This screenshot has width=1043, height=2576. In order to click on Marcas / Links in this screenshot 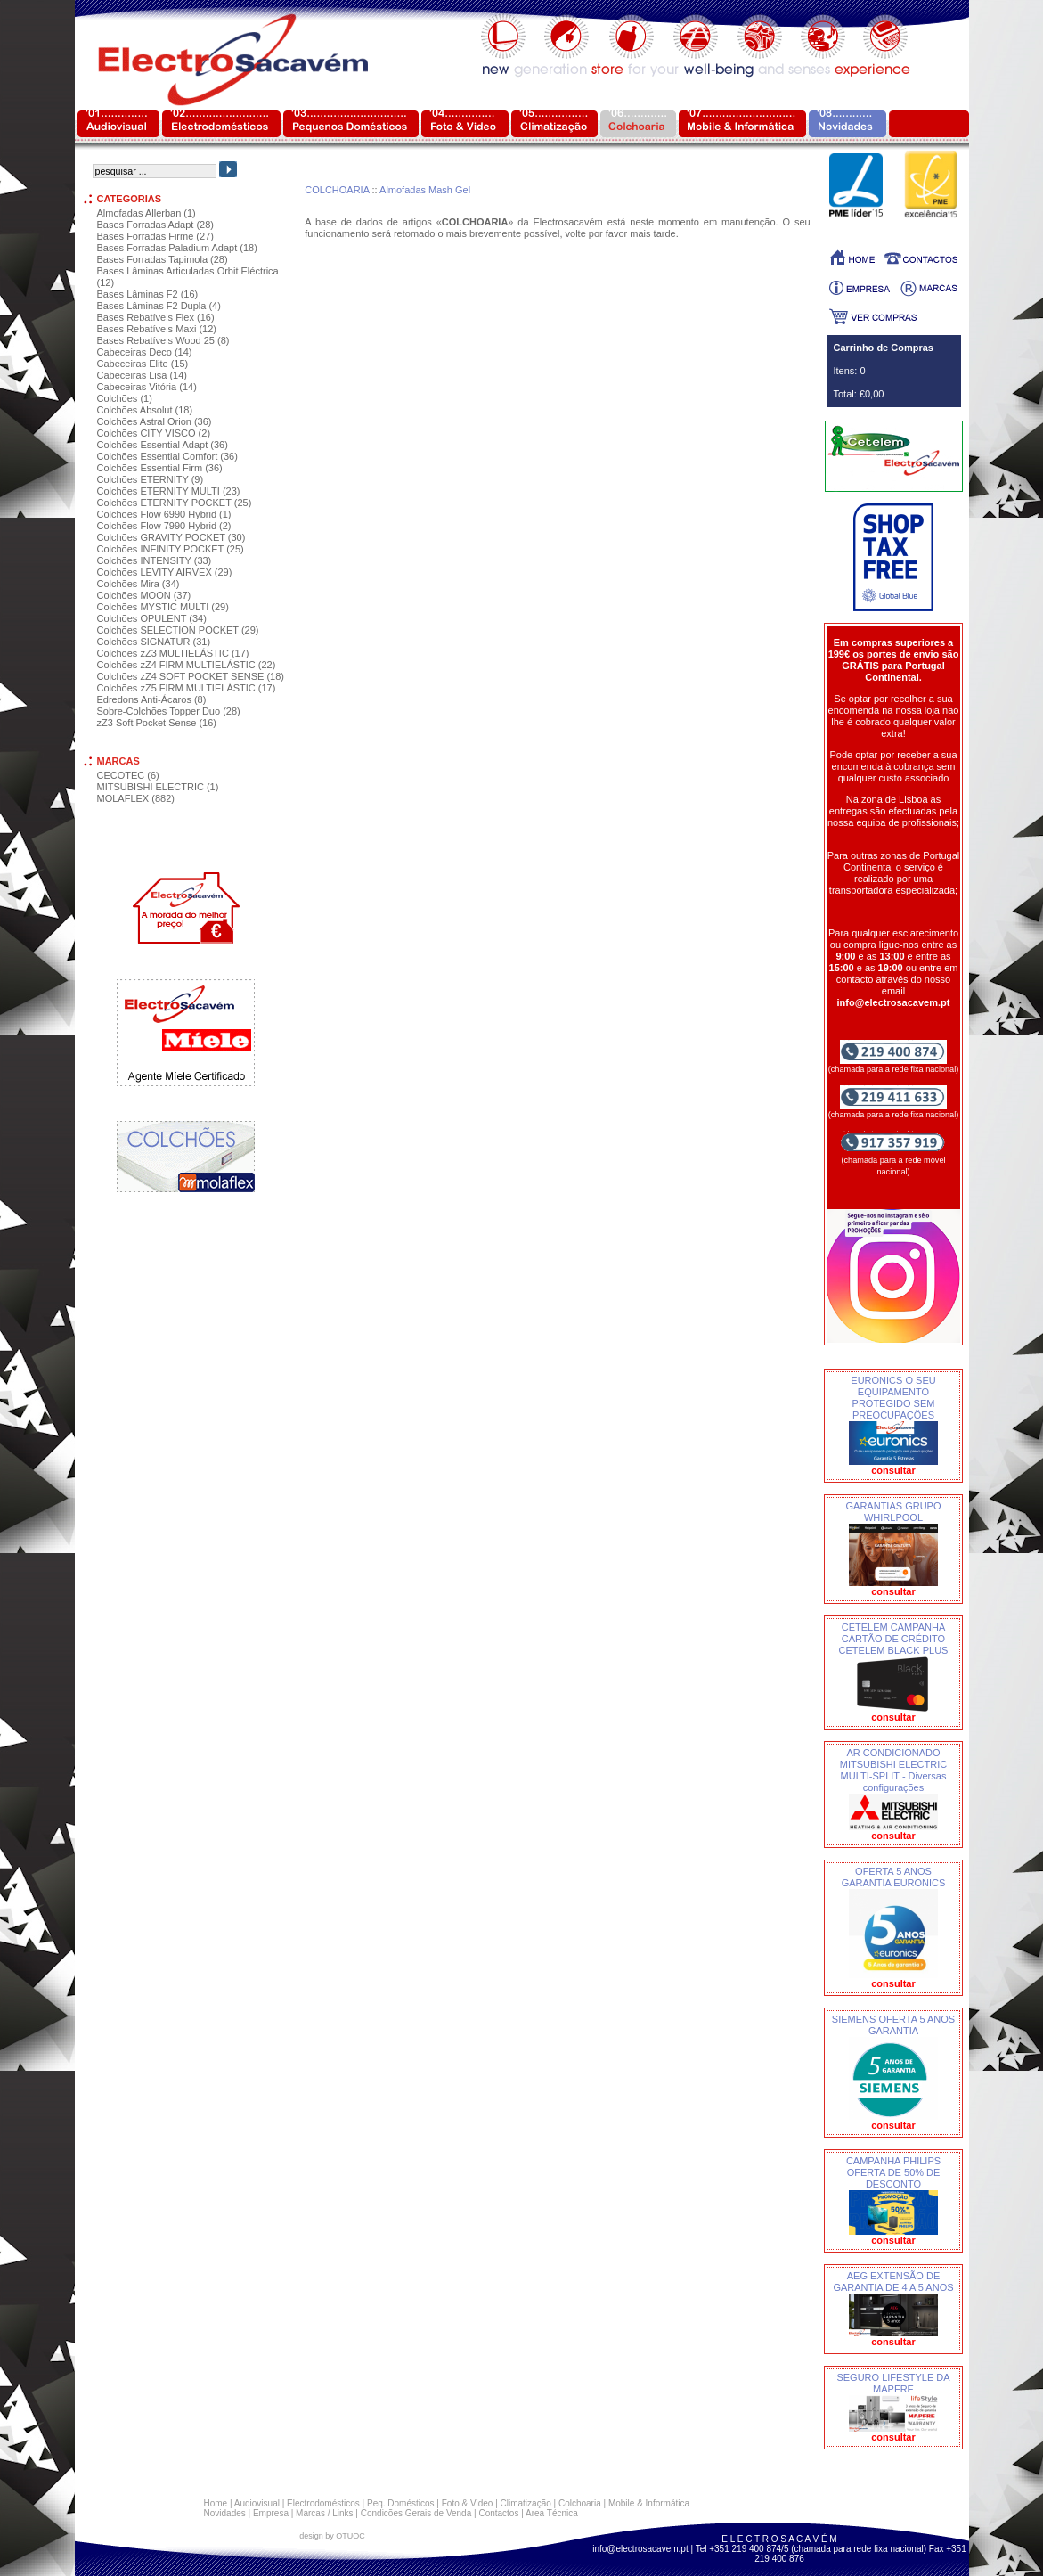, I will do `click(324, 2513)`.